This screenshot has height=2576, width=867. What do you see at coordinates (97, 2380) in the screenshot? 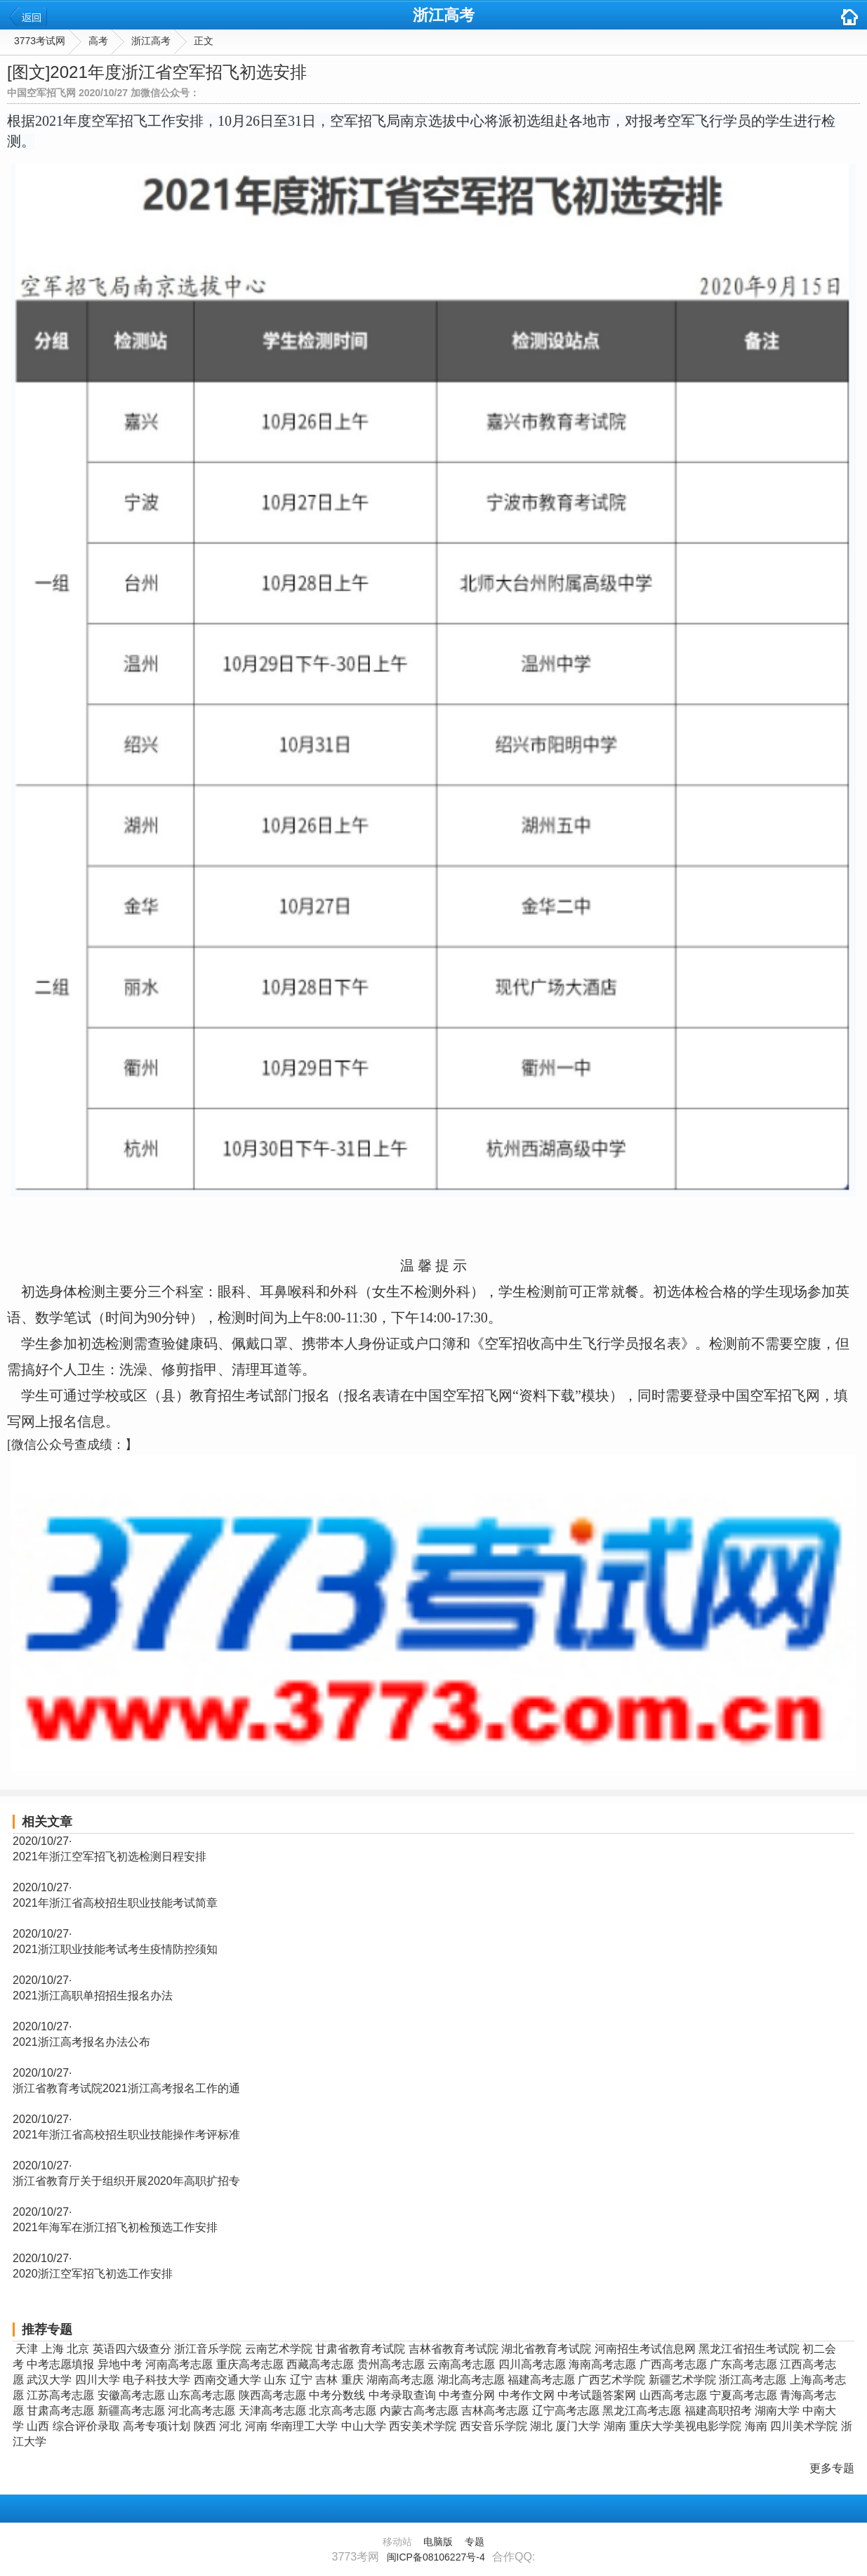
I see `四川大学` at bounding box center [97, 2380].